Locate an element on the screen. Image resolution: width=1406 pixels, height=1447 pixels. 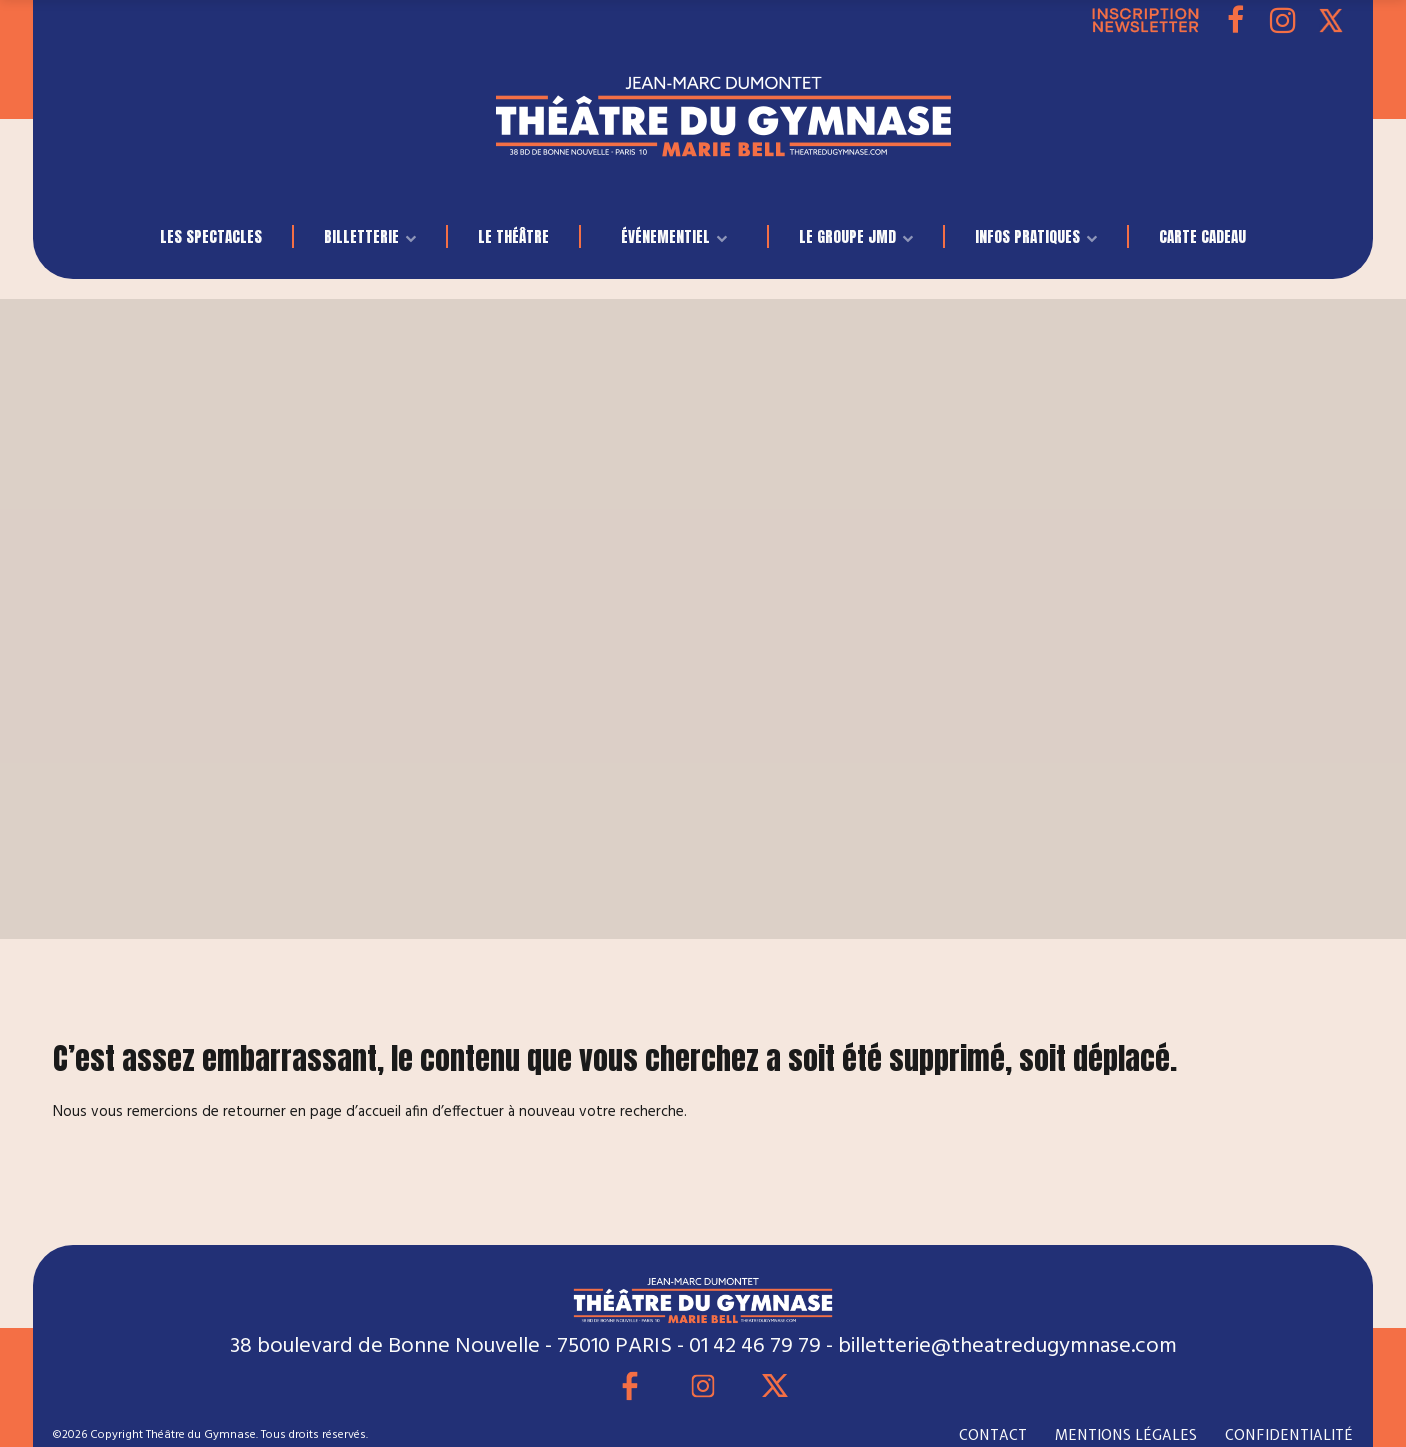
LE GROUPE JMD is located at coordinates (847, 236).